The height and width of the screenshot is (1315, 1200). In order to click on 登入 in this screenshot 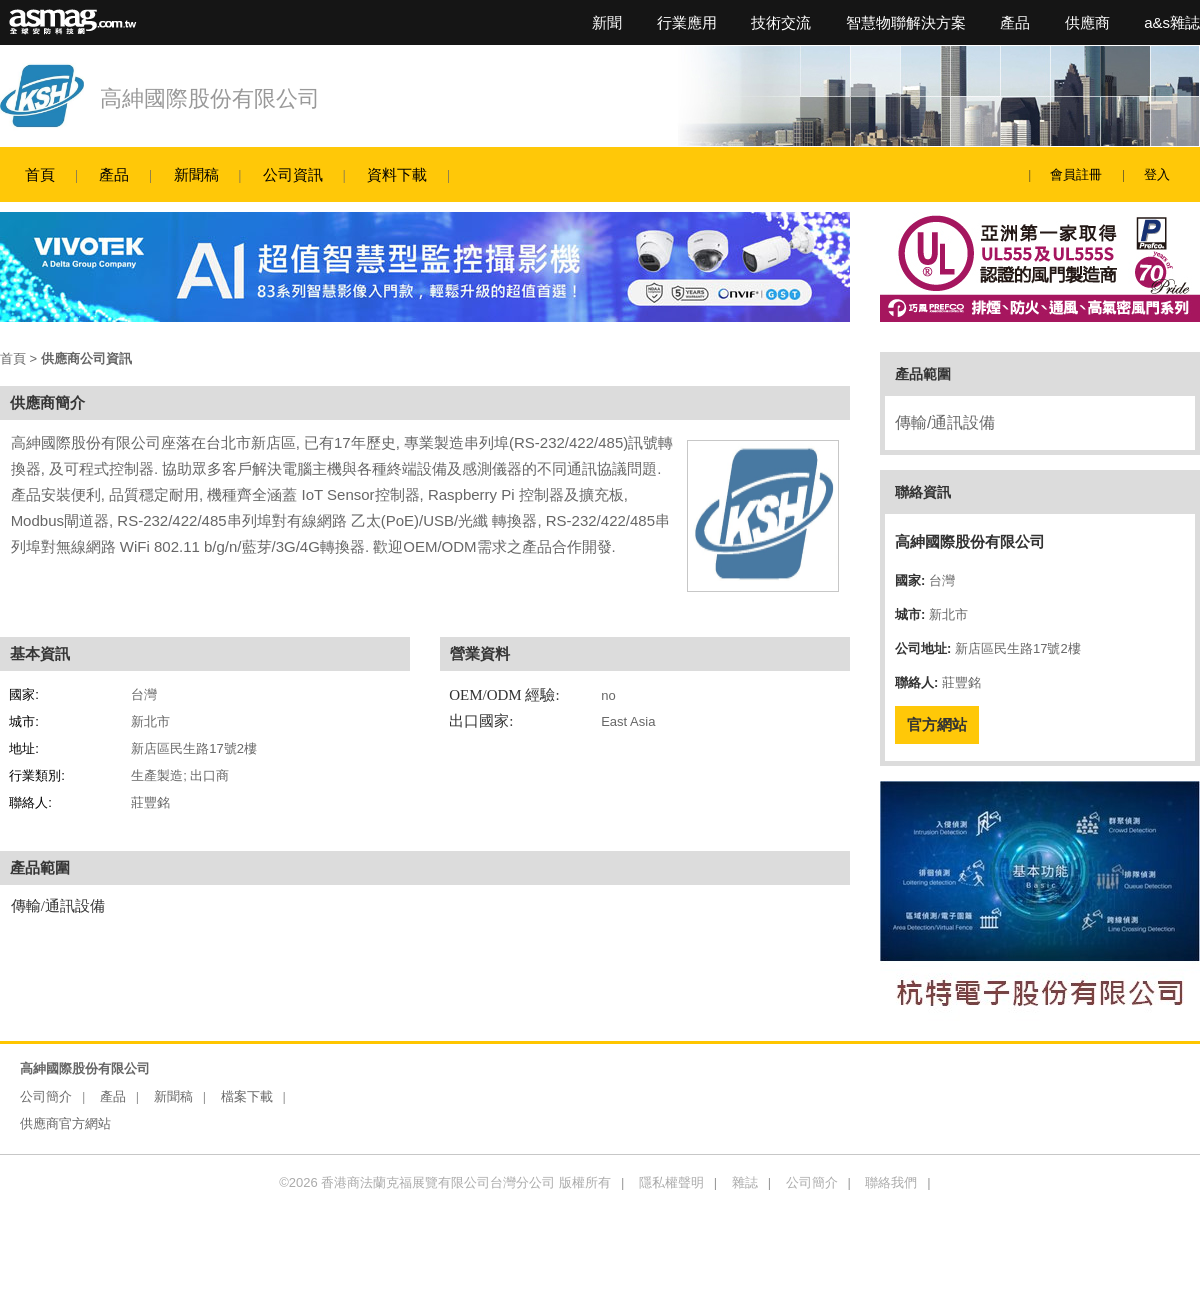, I will do `click(1157, 174)`.